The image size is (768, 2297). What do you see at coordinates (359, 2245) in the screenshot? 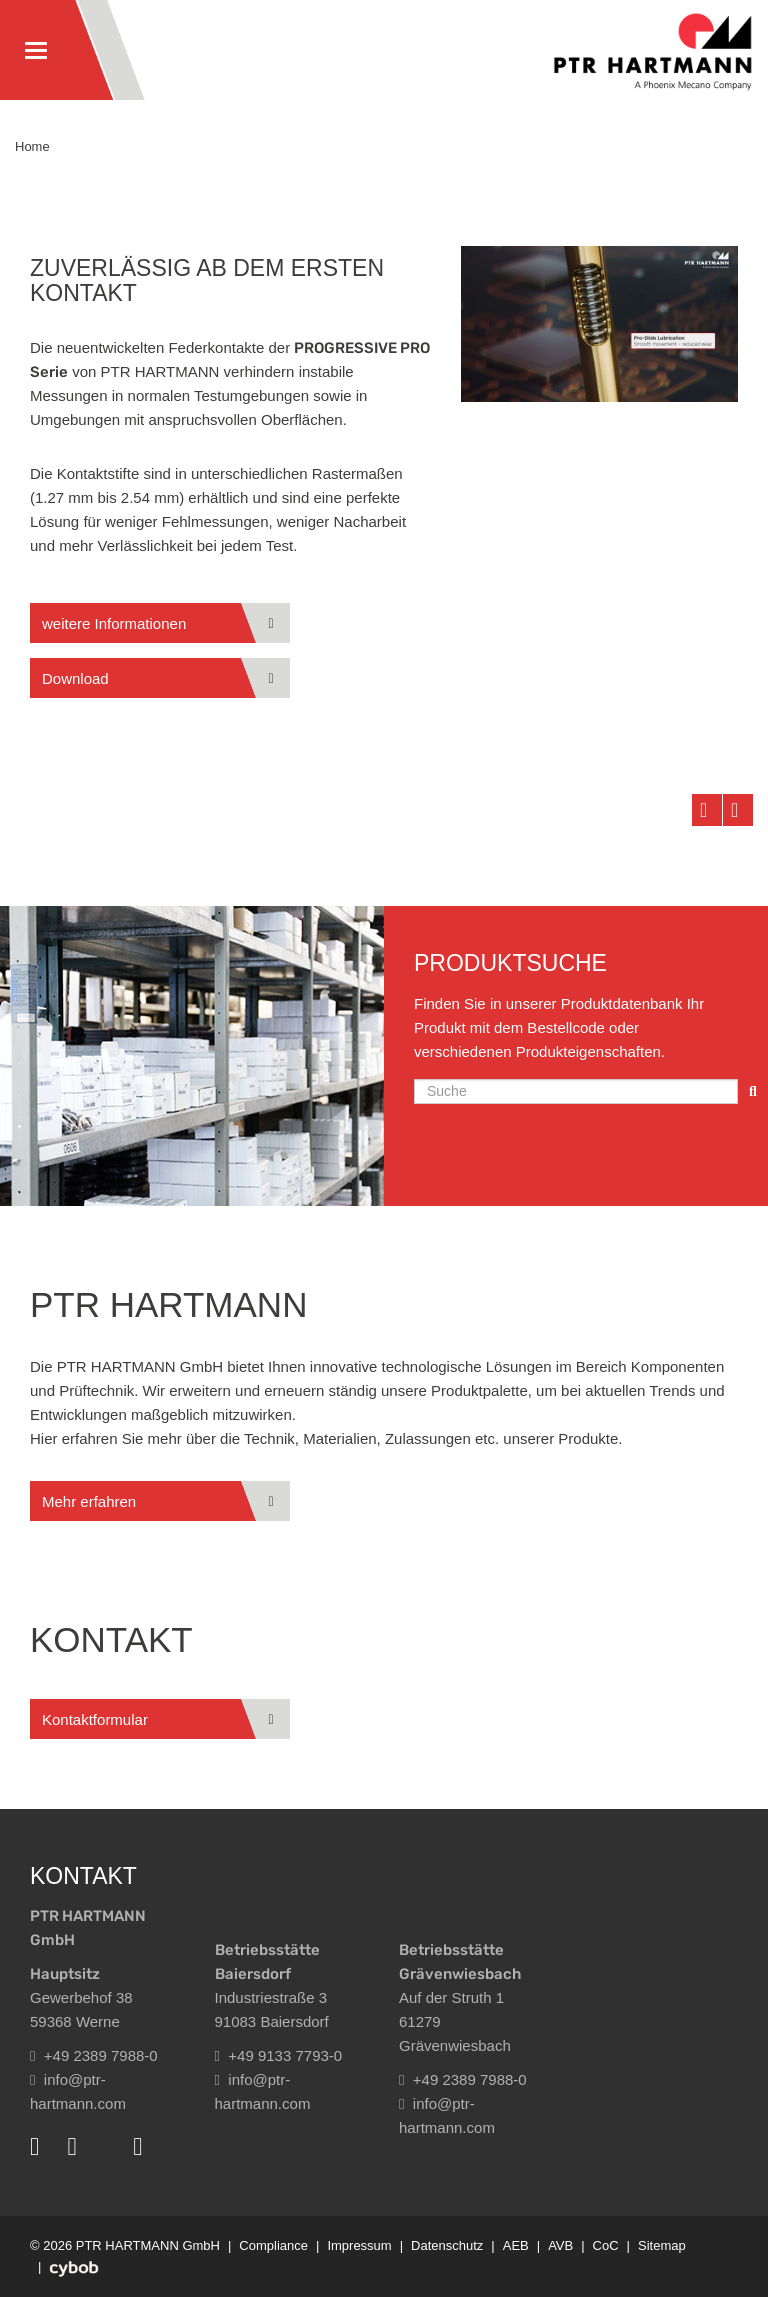
I see `Impressum` at bounding box center [359, 2245].